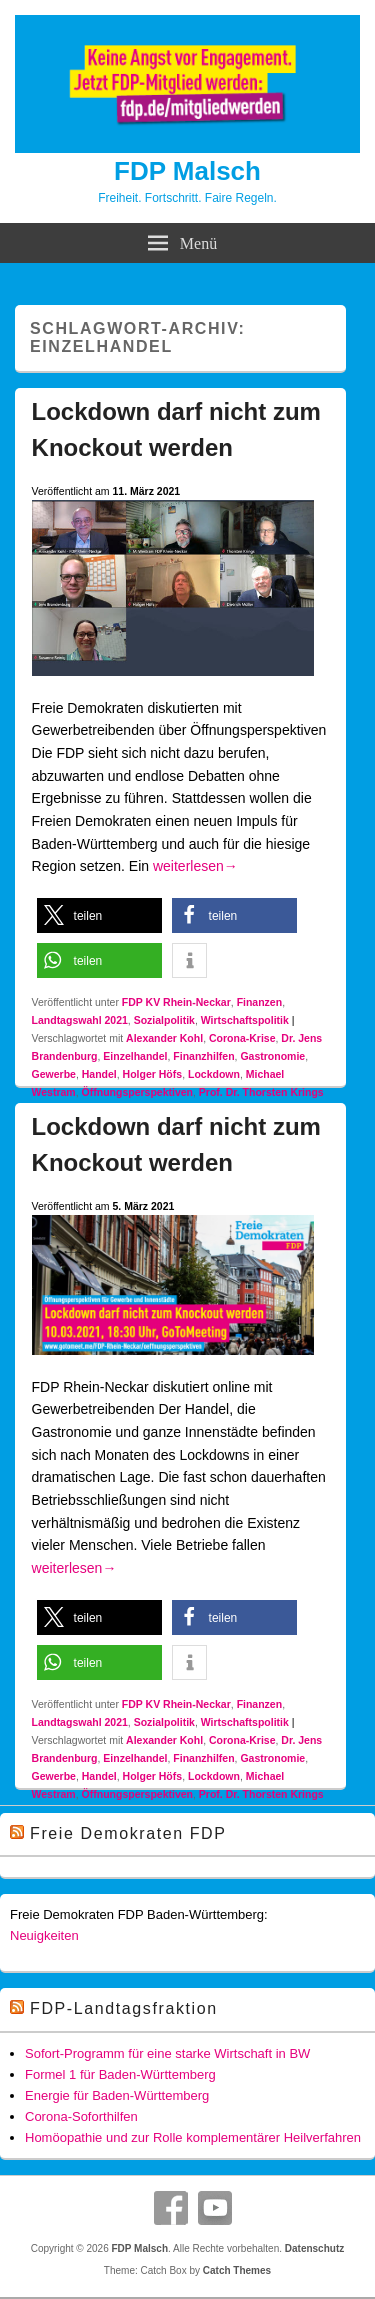 This screenshot has width=375, height=2299. I want to click on Finanzen, so click(260, 1002).